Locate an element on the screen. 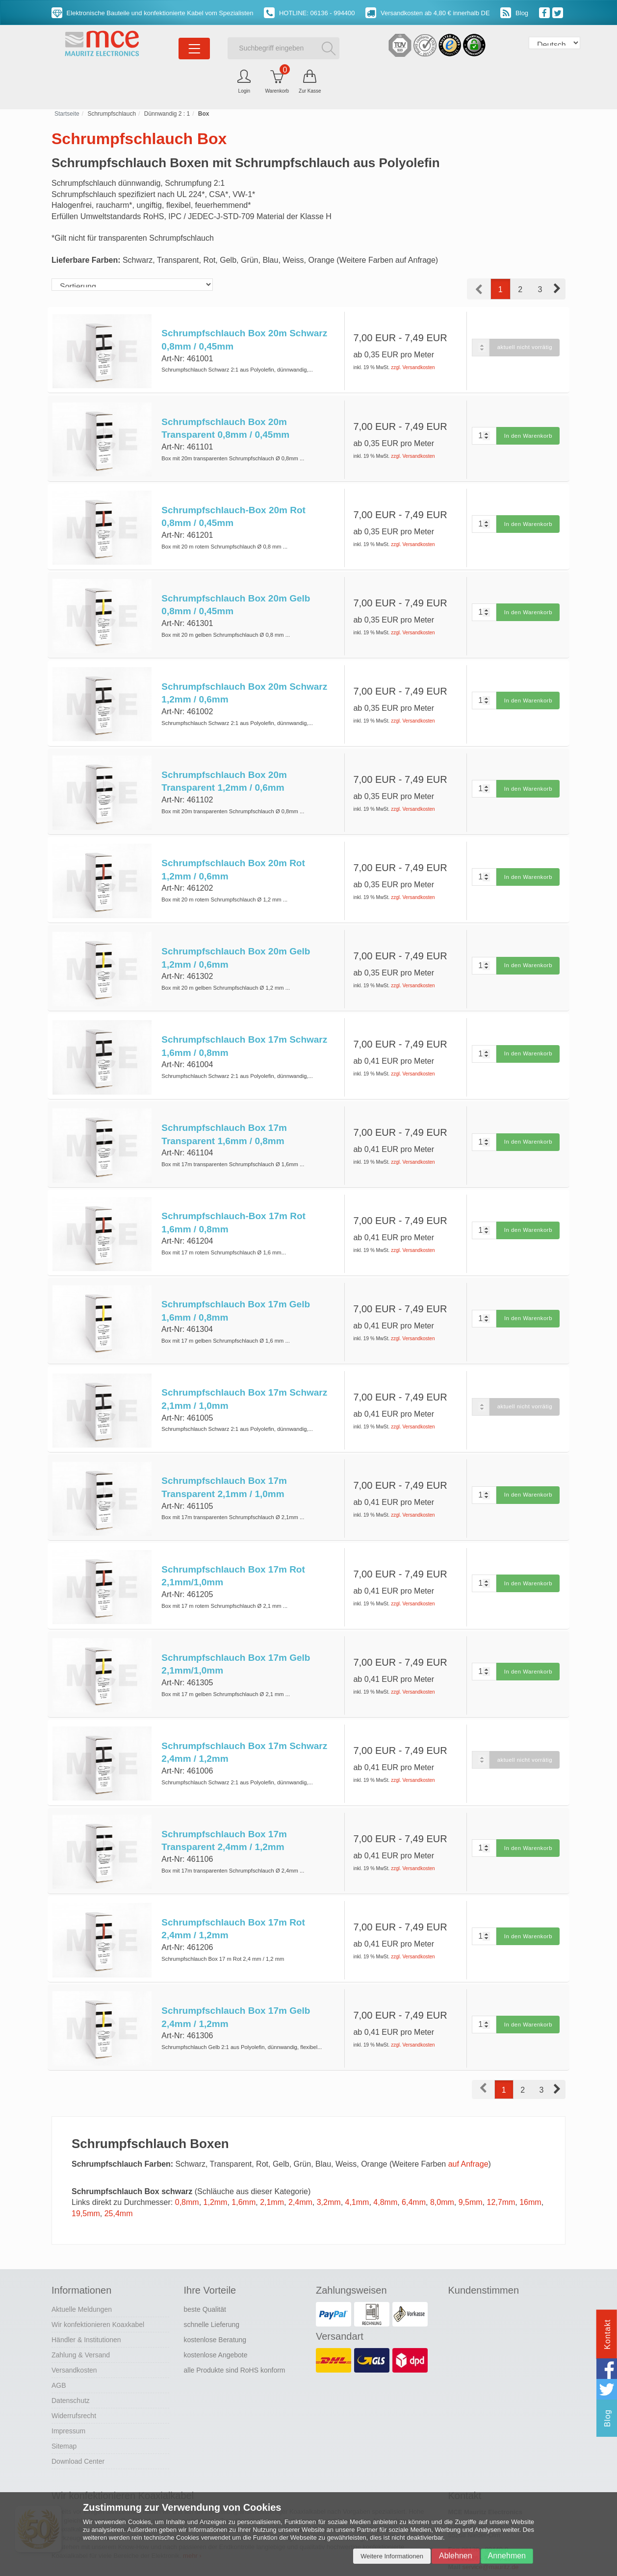  Schrumpfschlauch Box 20m Rot 1,2mm / 0,6mm is located at coordinates (232, 857).